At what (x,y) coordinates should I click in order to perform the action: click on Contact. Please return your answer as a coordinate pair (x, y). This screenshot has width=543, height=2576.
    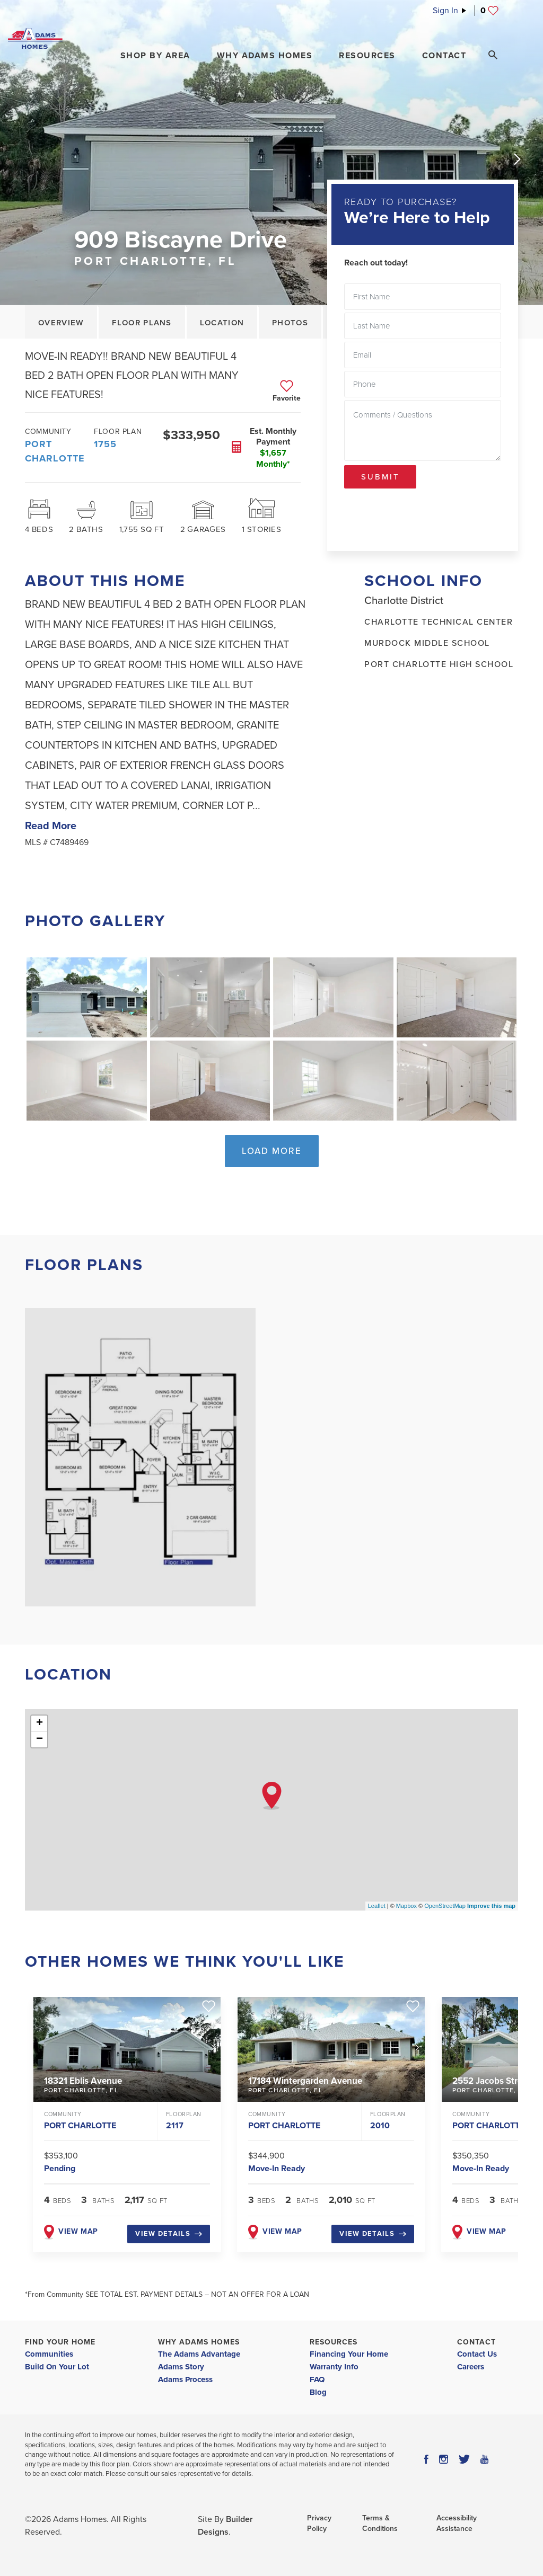
    Looking at the image, I should click on (476, 2342).